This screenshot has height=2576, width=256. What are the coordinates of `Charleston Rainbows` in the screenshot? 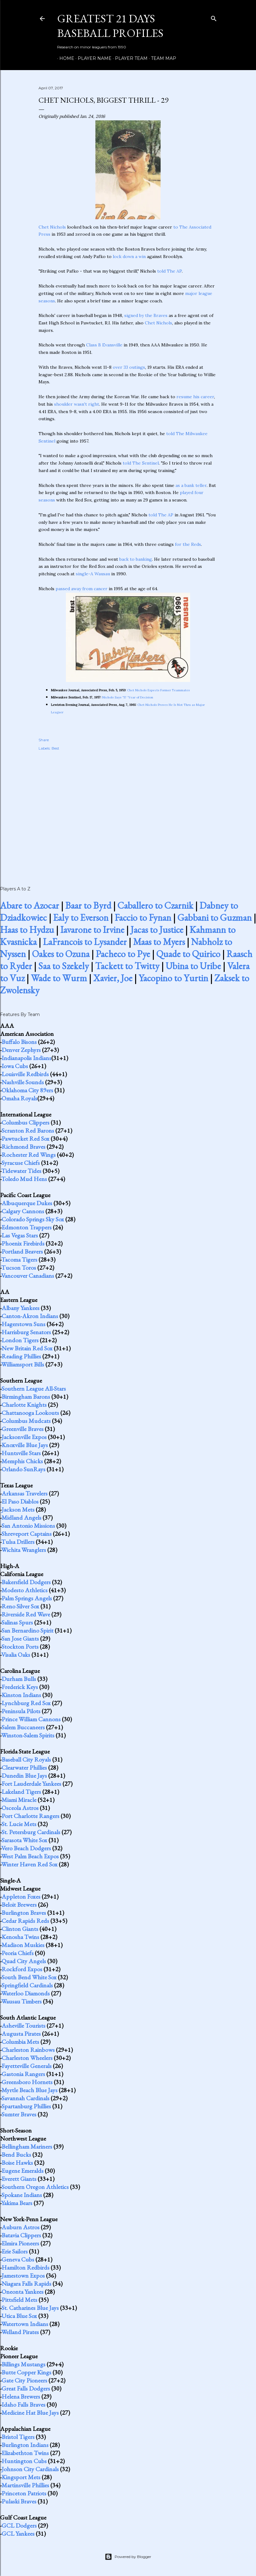 It's located at (28, 2050).